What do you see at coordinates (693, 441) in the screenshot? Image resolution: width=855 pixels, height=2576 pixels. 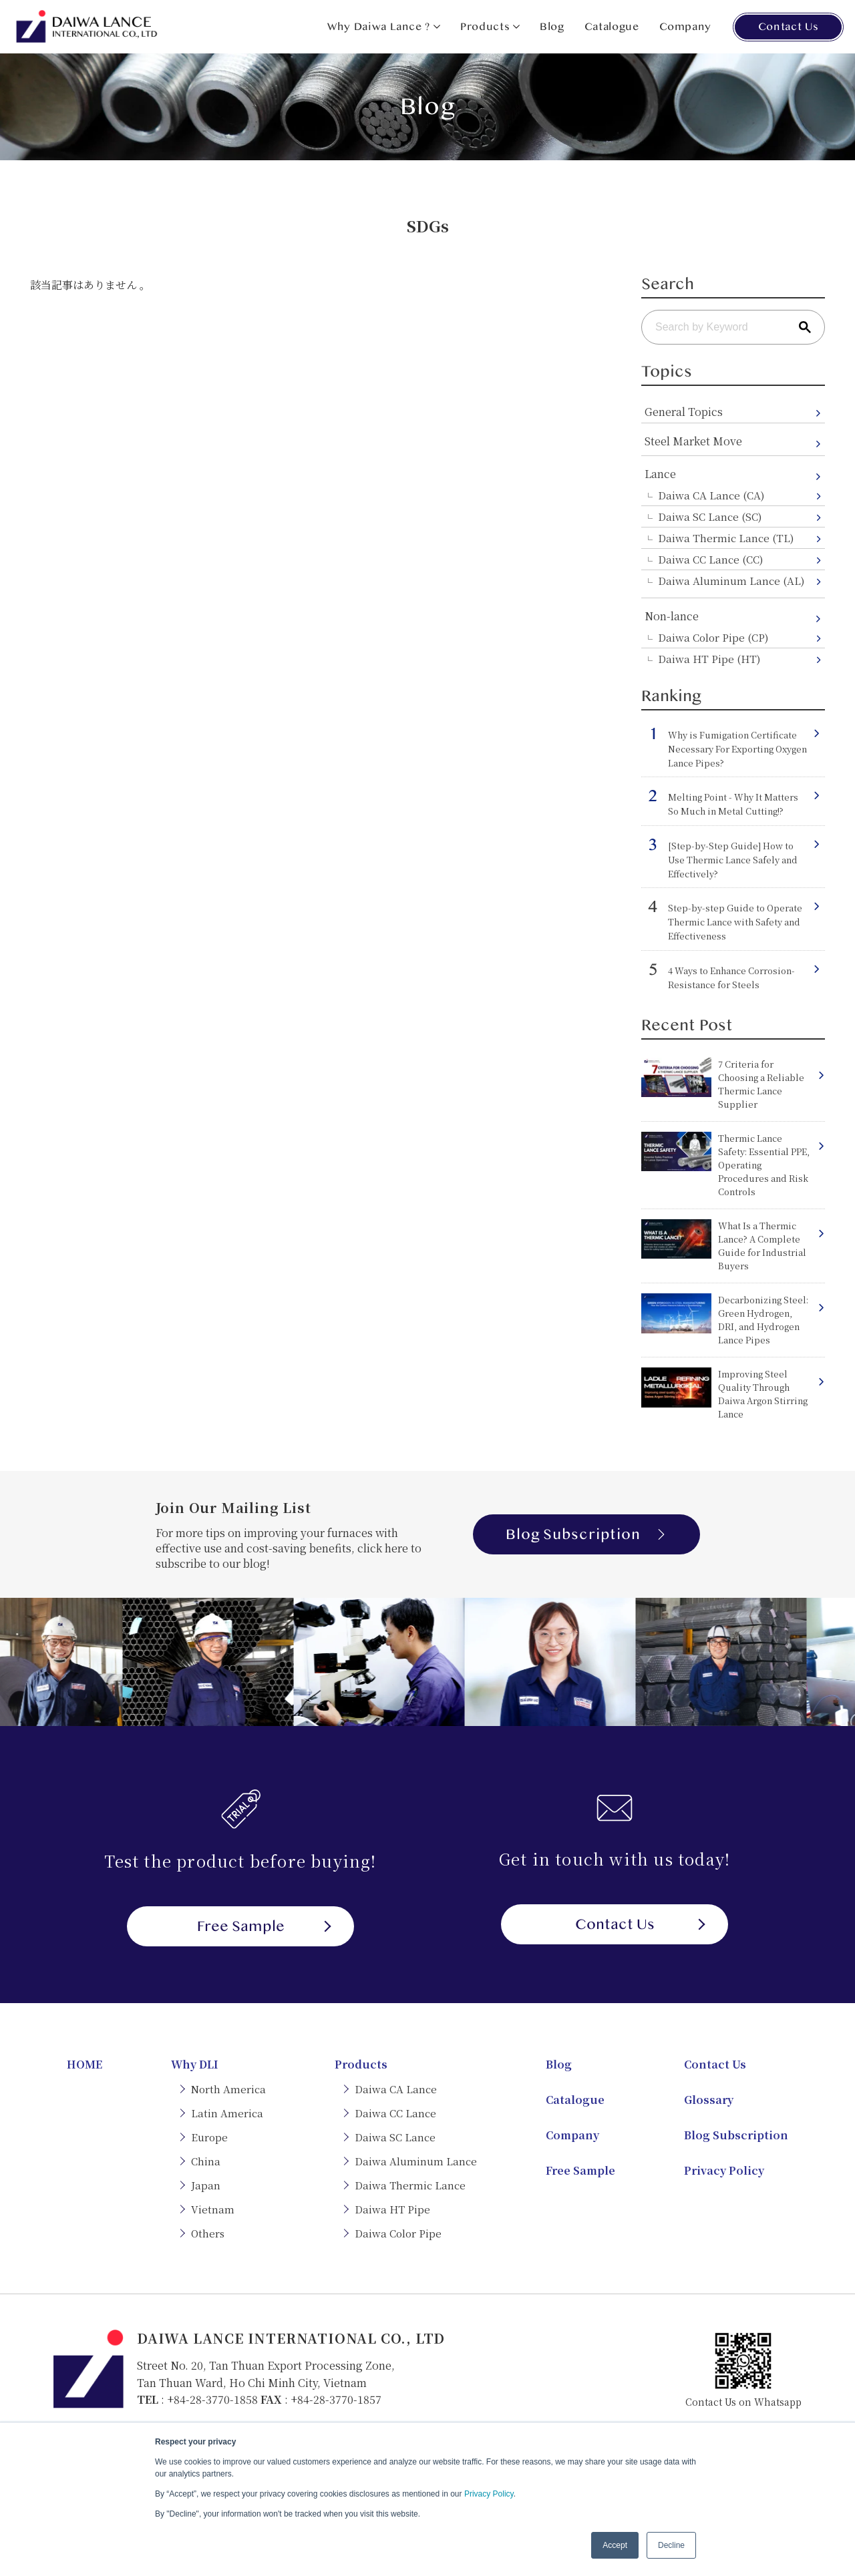 I see `Steel Market Move` at bounding box center [693, 441].